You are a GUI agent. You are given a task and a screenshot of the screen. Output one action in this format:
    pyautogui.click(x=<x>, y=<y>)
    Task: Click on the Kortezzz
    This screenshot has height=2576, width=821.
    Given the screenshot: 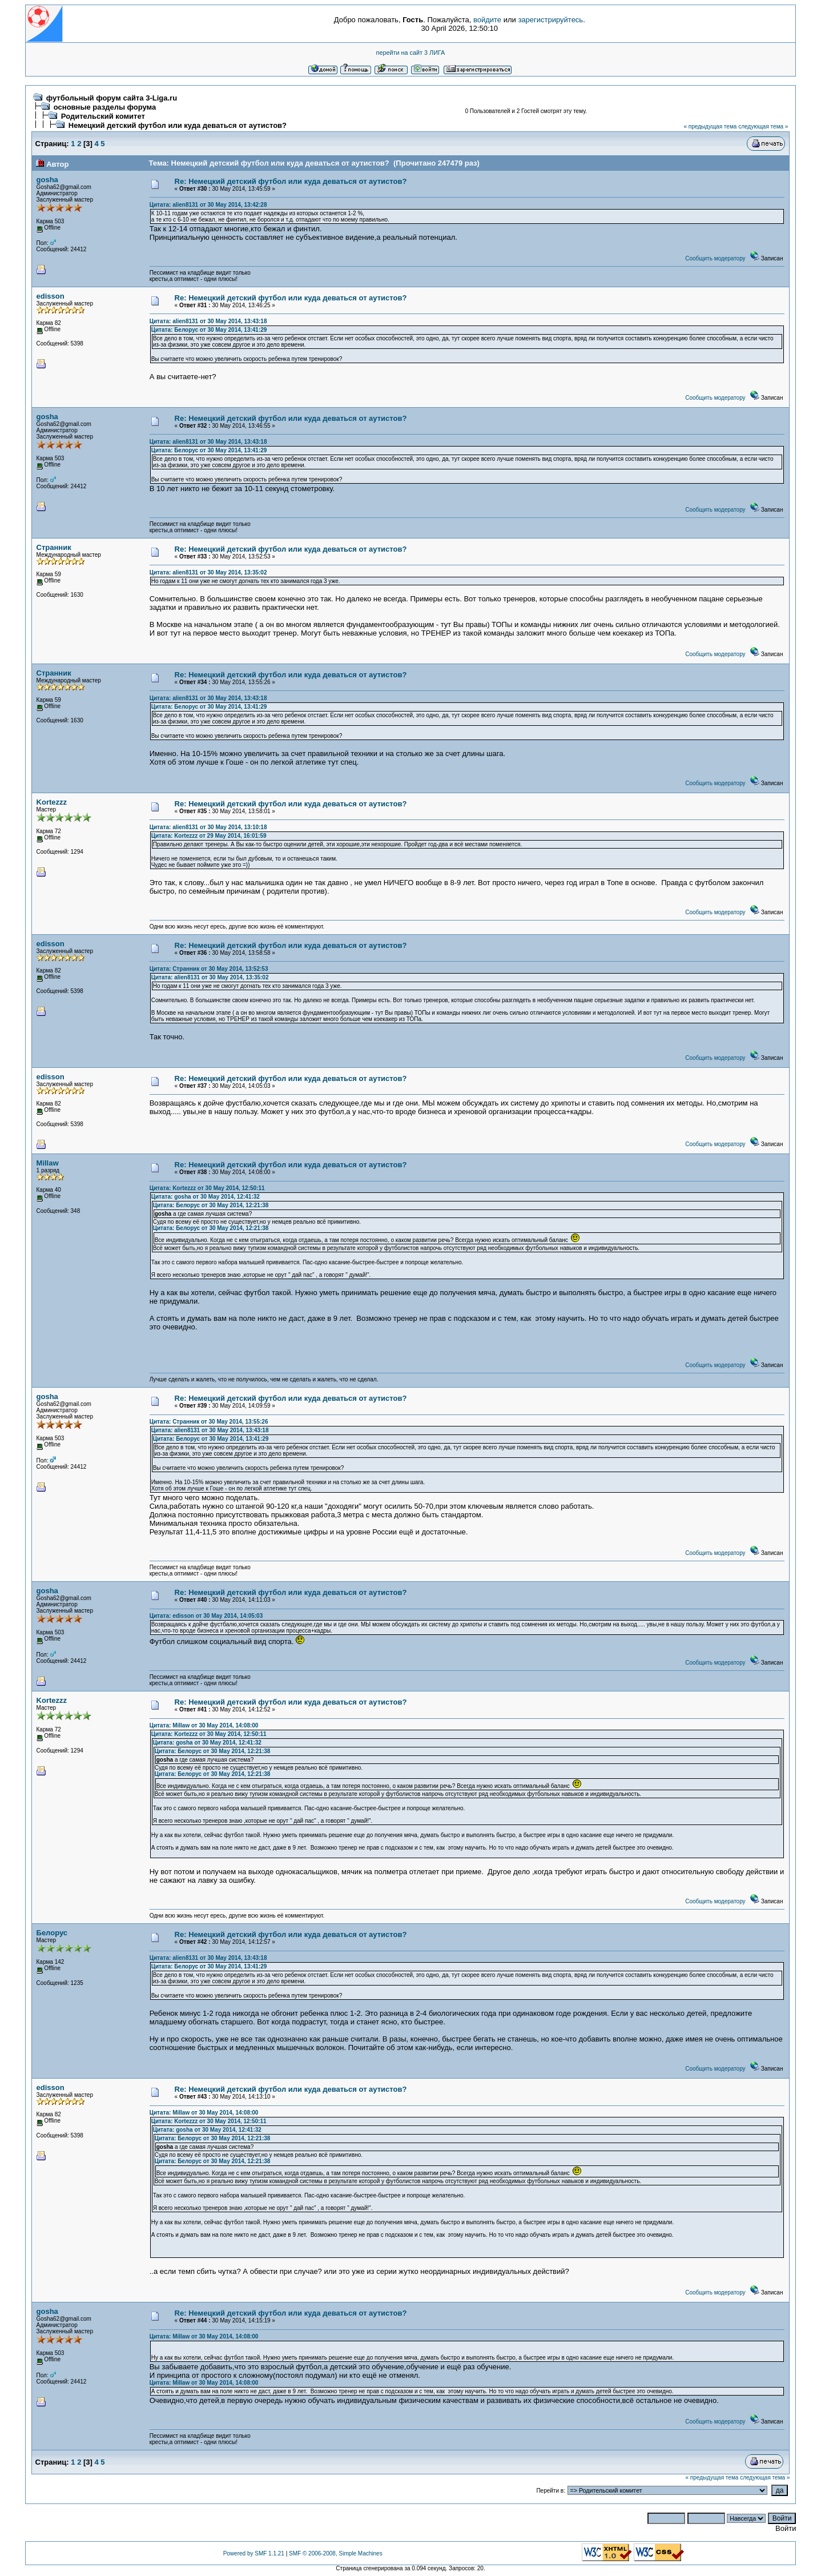 What is the action you would take?
    pyautogui.click(x=52, y=802)
    